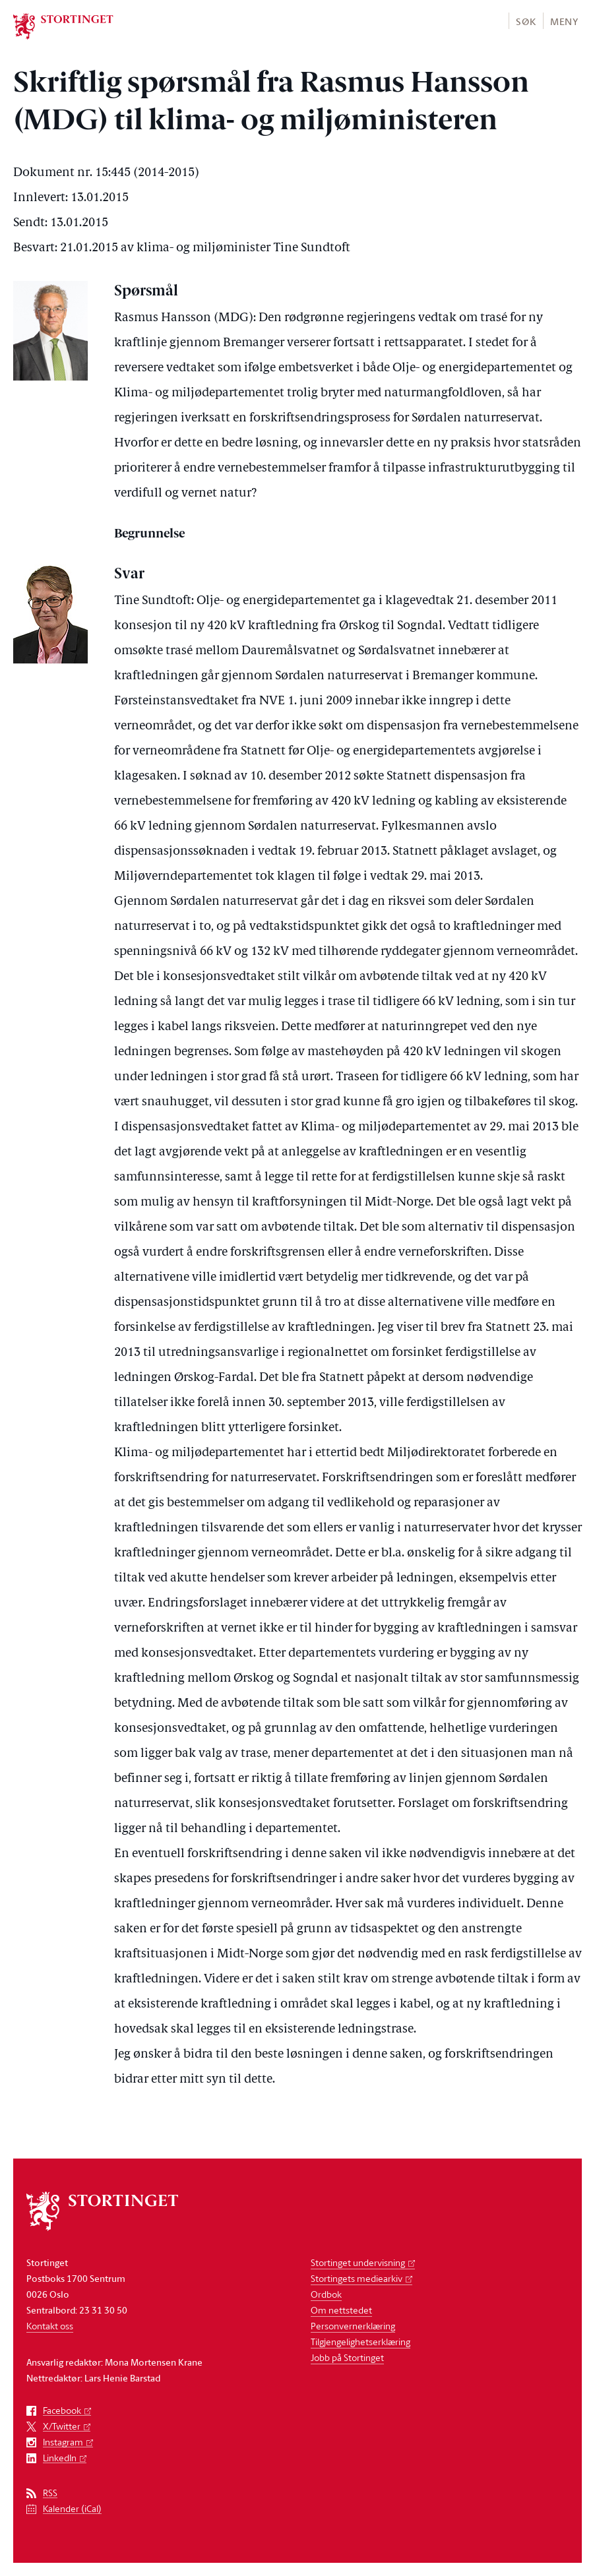 This screenshot has width=595, height=2576. What do you see at coordinates (72, 2509) in the screenshot?
I see `Kalender (iCal)` at bounding box center [72, 2509].